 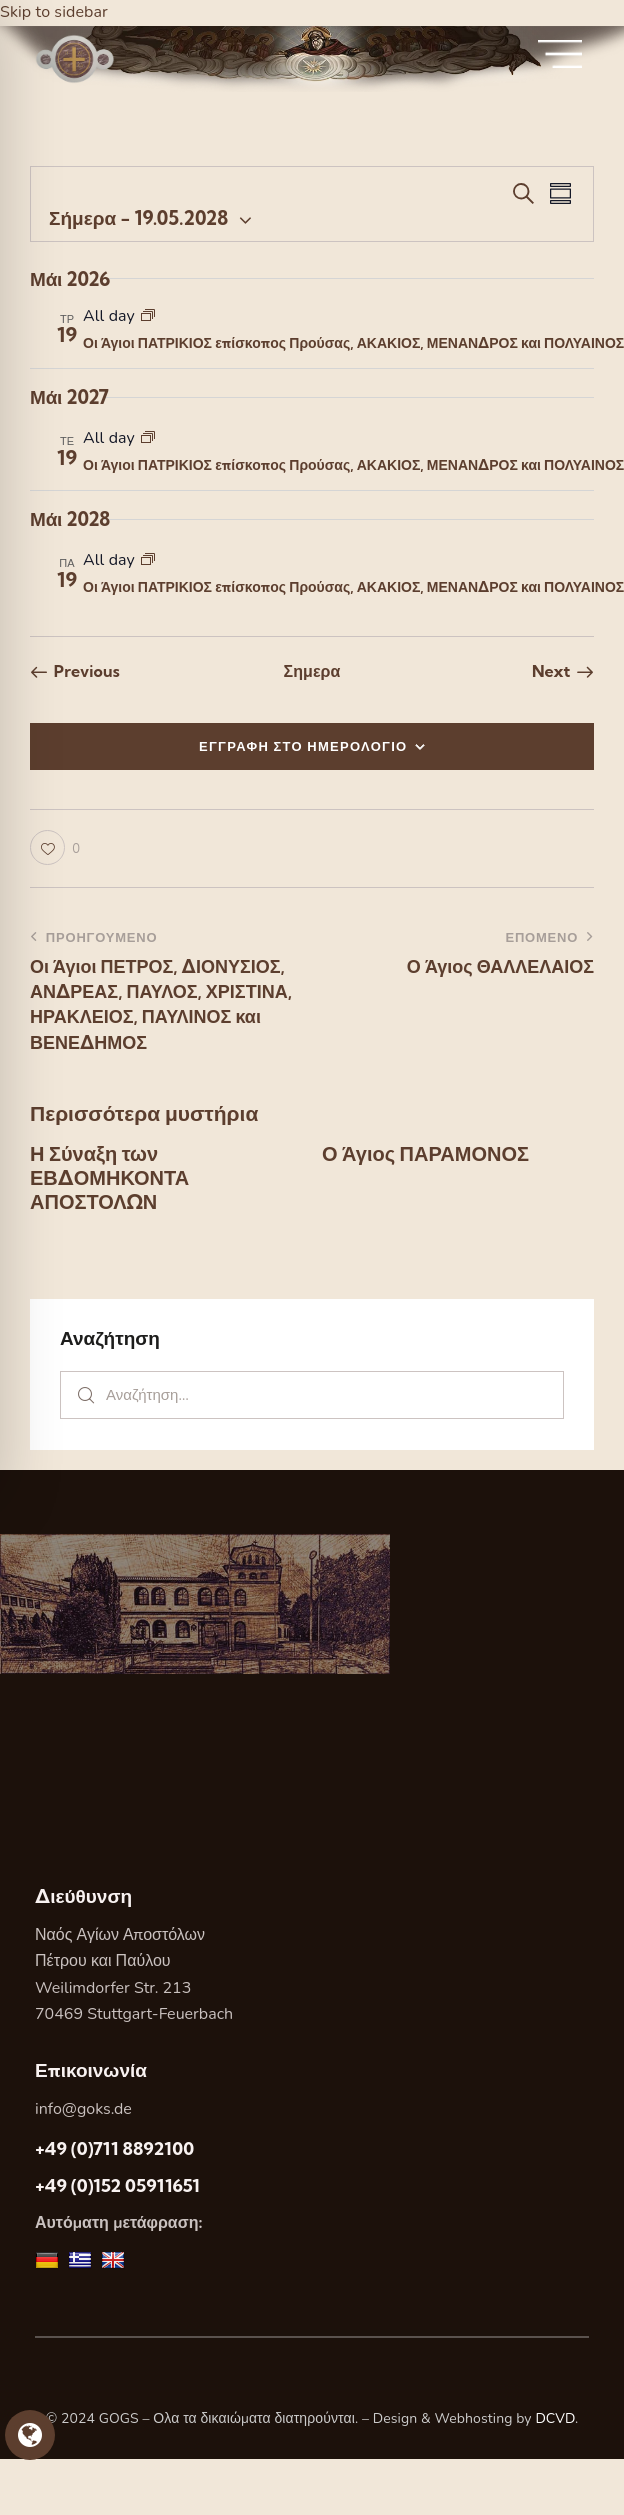 What do you see at coordinates (563, 671) in the screenshot?
I see `[Next Εορτες]` at bounding box center [563, 671].